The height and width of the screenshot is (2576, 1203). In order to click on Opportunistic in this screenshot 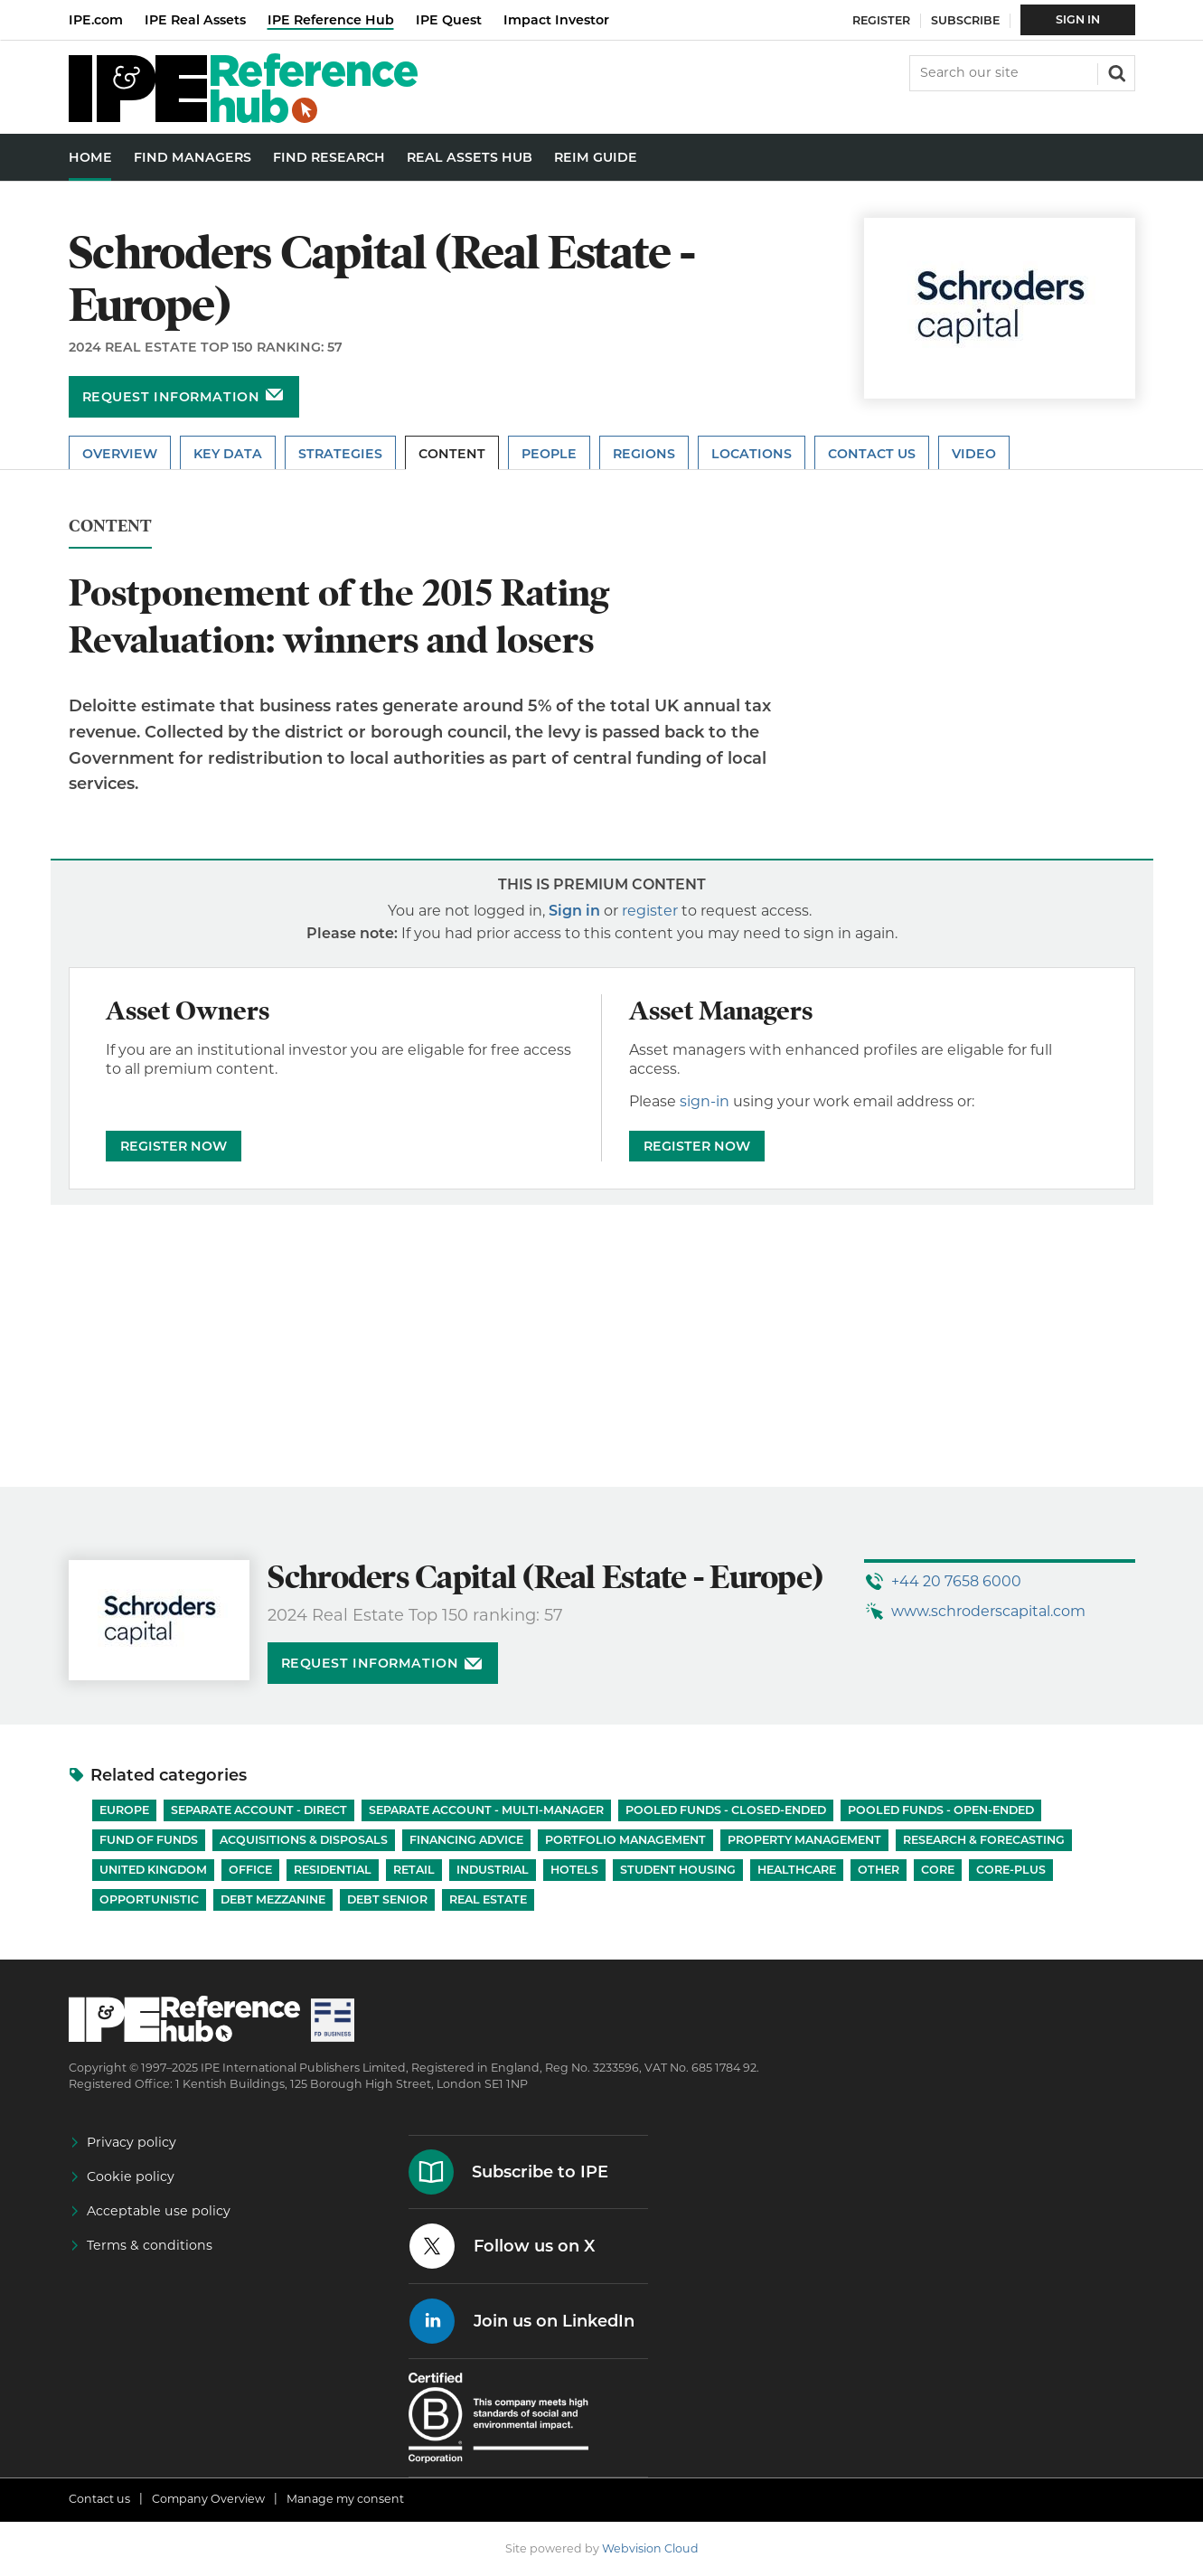, I will do `click(149, 1899)`.